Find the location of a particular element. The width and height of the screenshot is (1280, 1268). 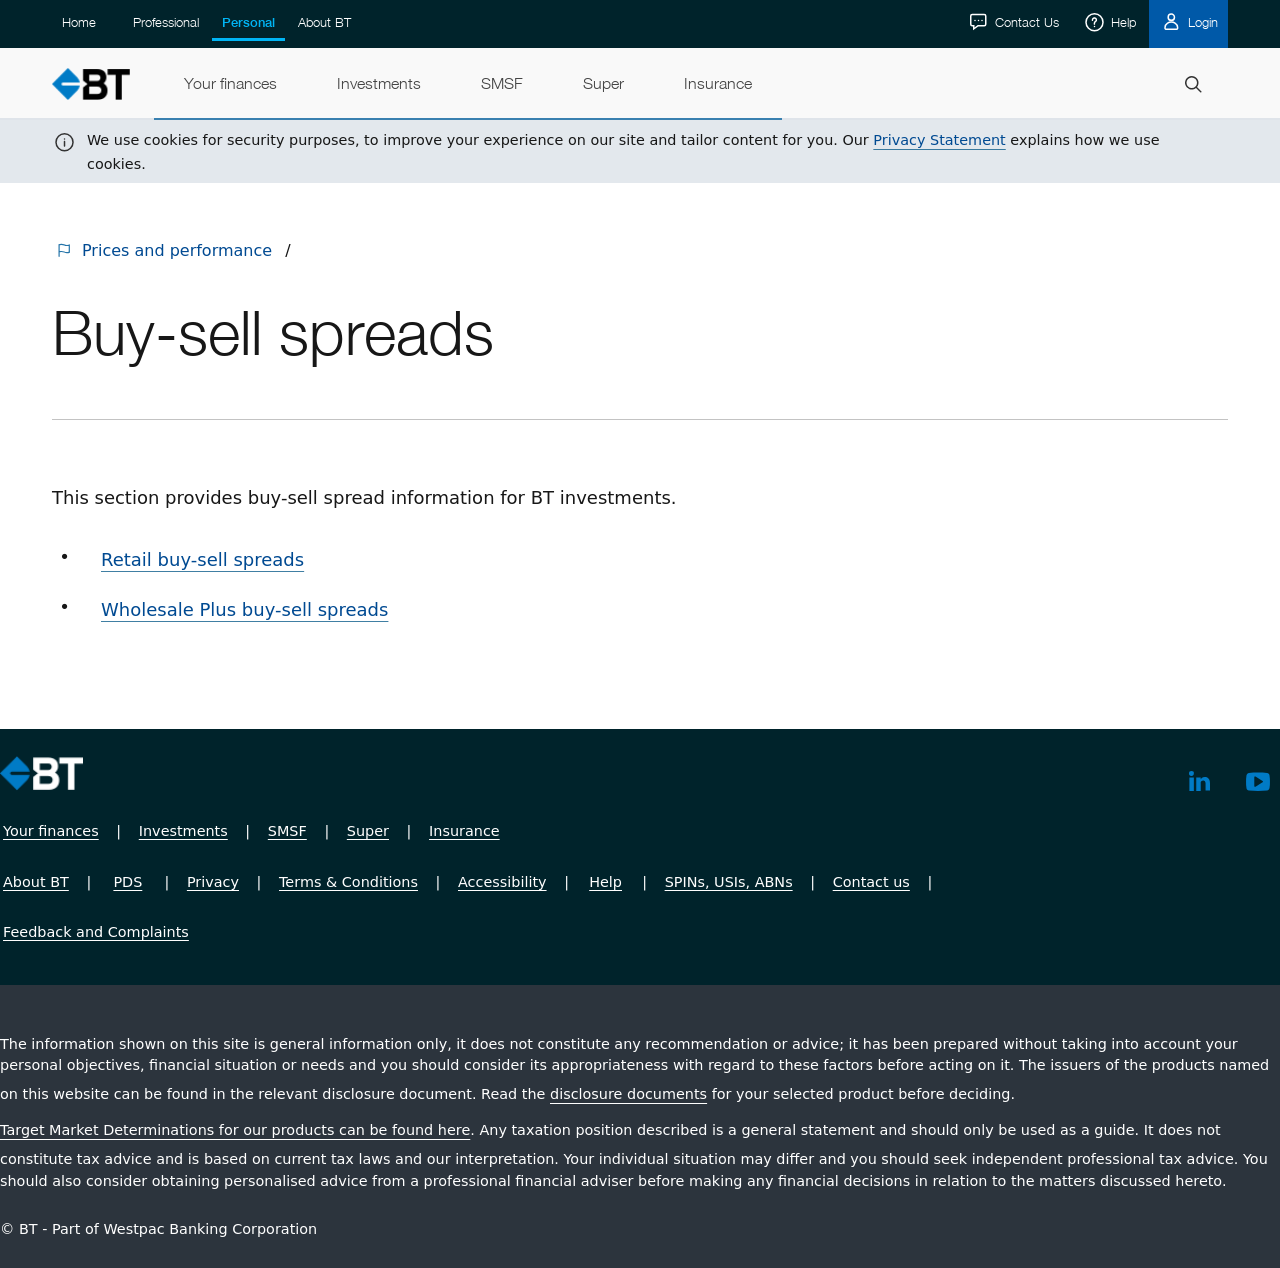

Super is located at coordinates (368, 831).